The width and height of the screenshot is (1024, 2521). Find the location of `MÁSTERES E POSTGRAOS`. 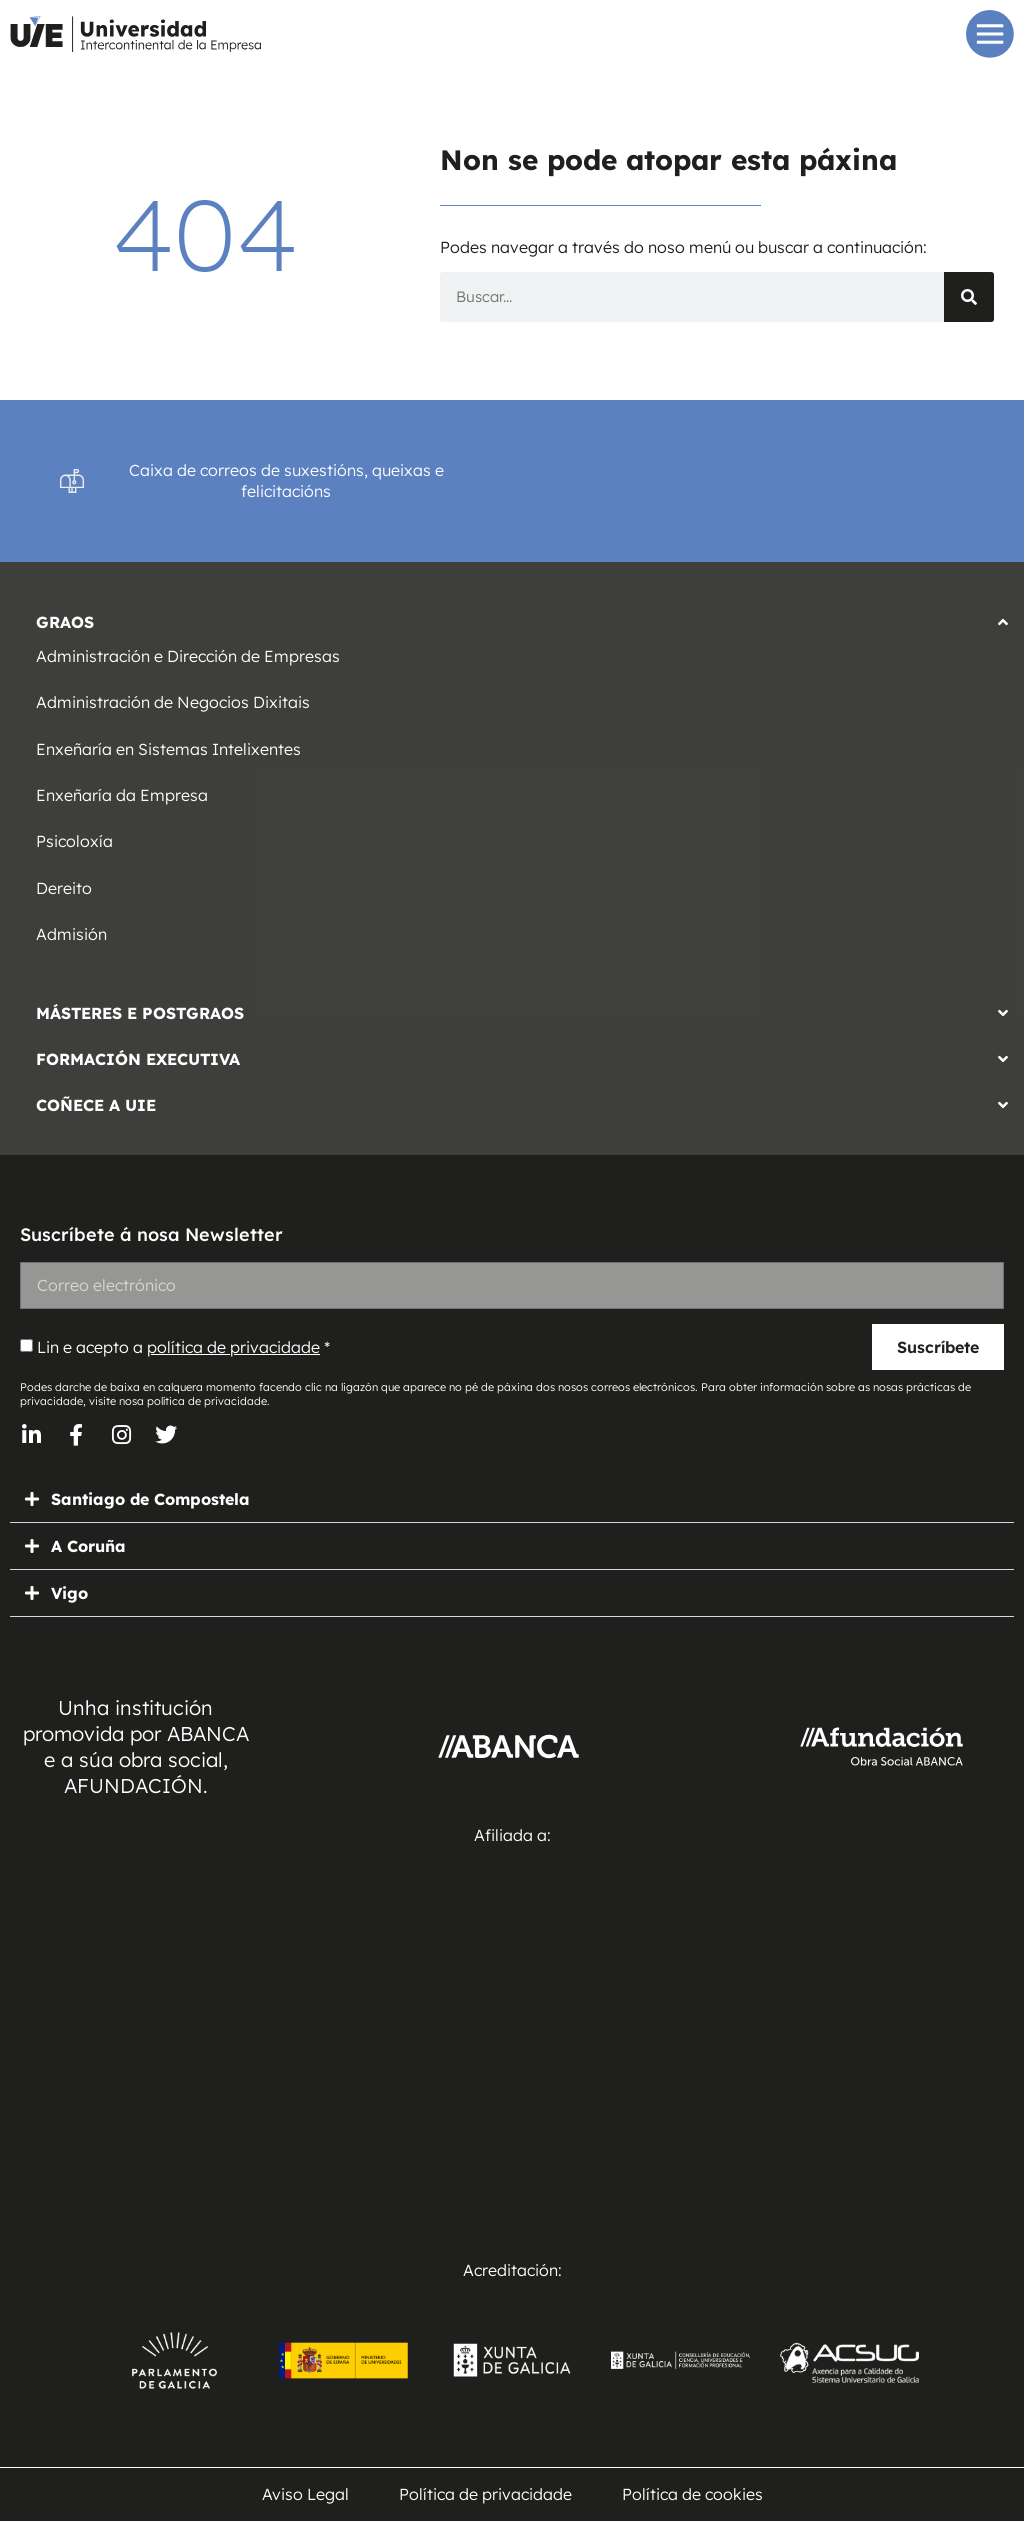

MÁSTERES E POSTGRAOS is located at coordinates (140, 1013).